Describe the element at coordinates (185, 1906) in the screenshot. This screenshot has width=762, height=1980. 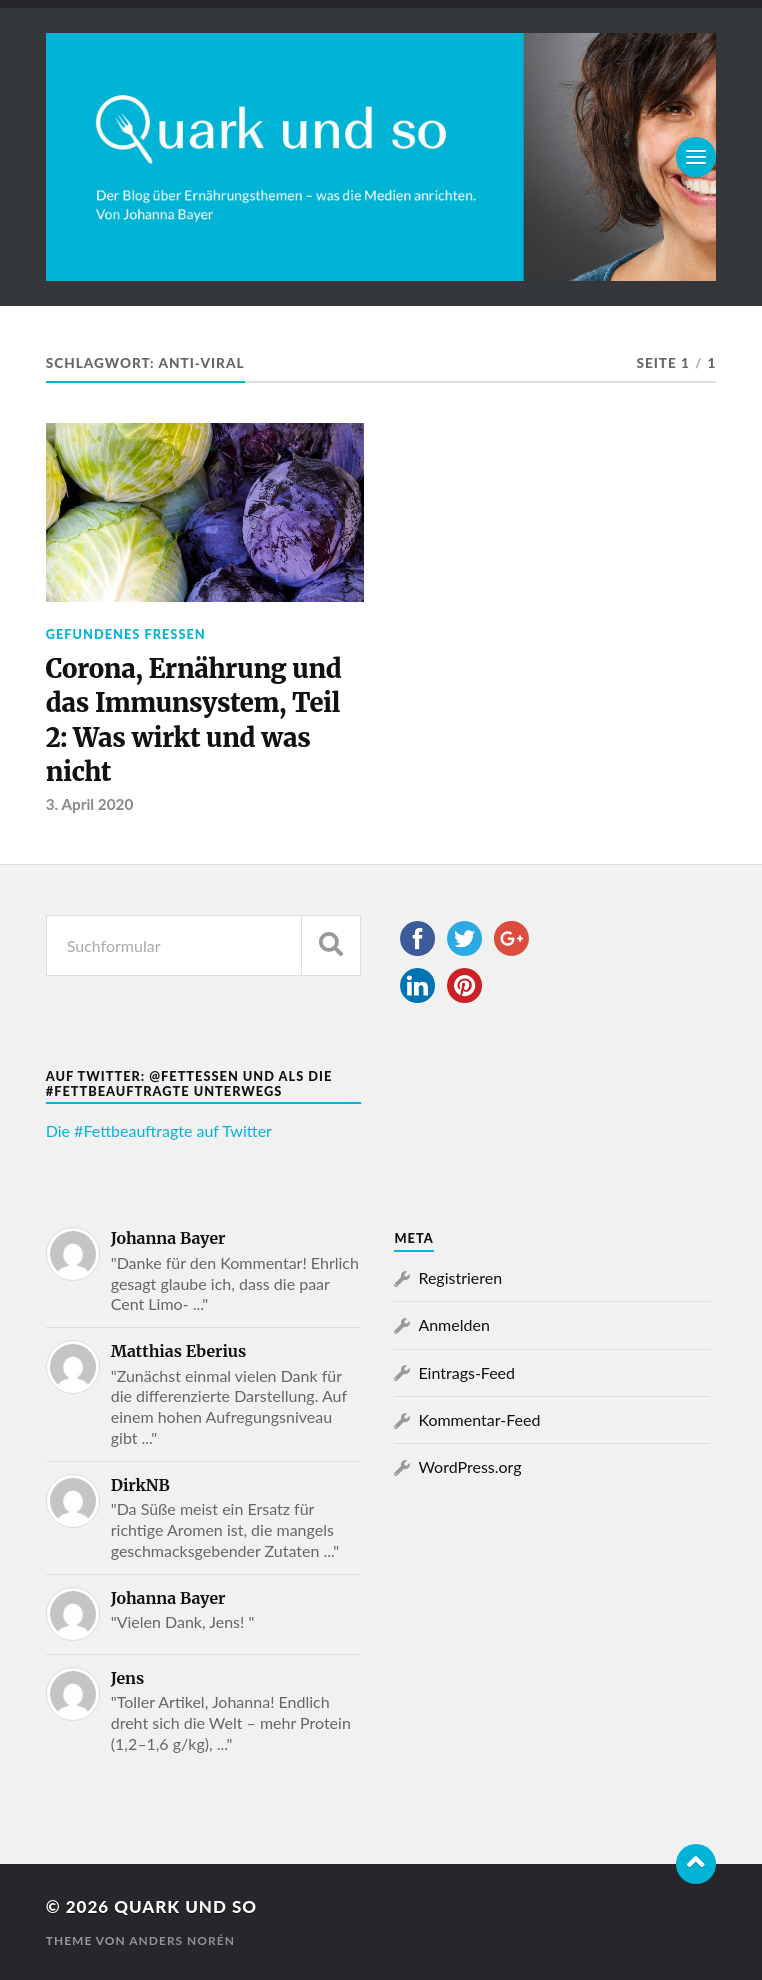
I see `Quark und so` at that location.